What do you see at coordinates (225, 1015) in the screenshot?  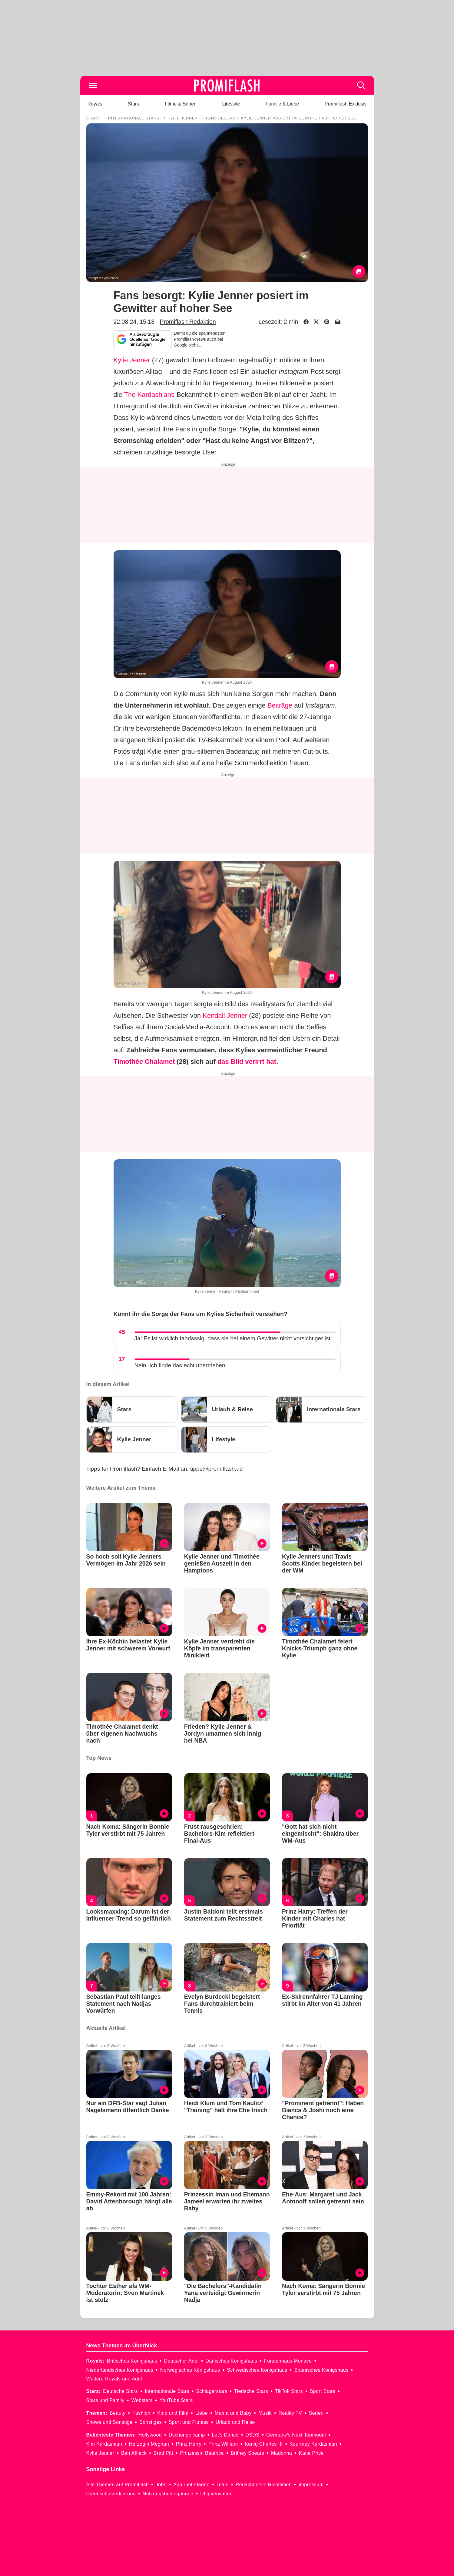 I see `Kendall Jenner` at bounding box center [225, 1015].